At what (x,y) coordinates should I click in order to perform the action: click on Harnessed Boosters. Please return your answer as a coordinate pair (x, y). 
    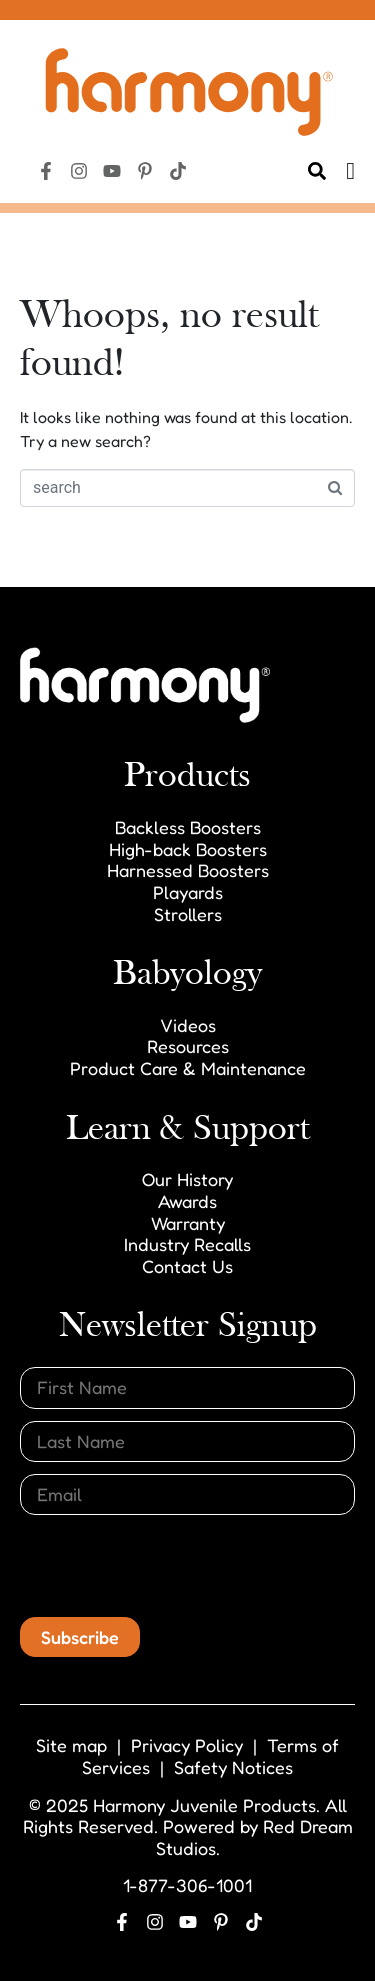
    Looking at the image, I should click on (188, 870).